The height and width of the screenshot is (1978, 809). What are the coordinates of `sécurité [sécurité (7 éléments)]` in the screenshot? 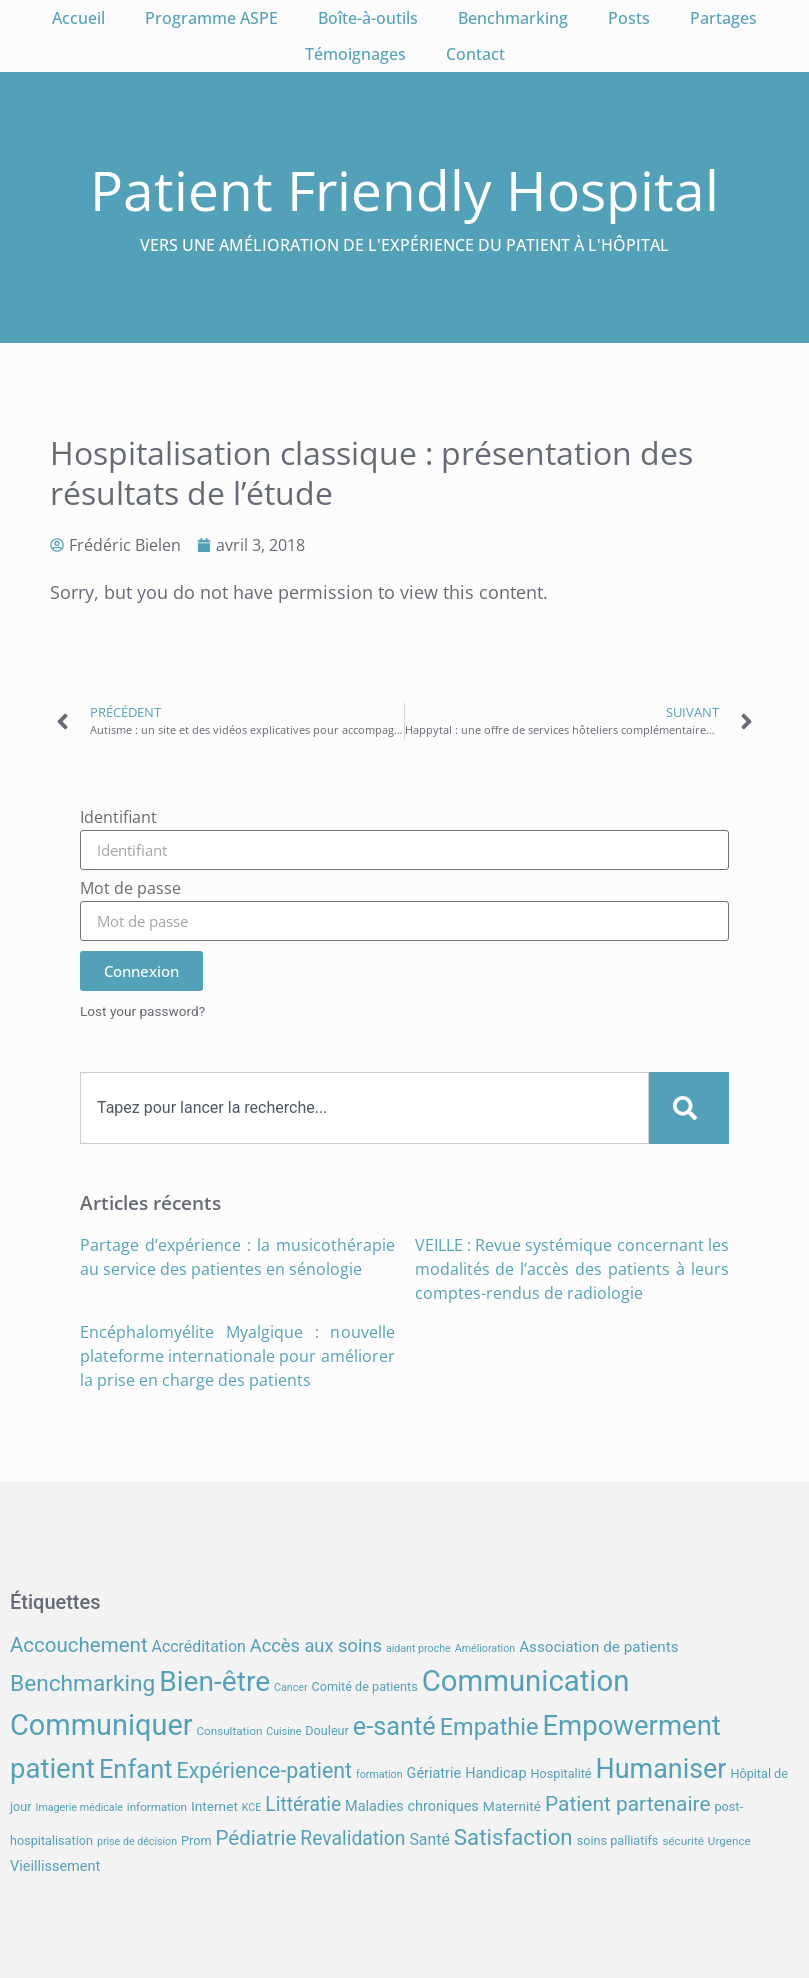 It's located at (683, 1841).